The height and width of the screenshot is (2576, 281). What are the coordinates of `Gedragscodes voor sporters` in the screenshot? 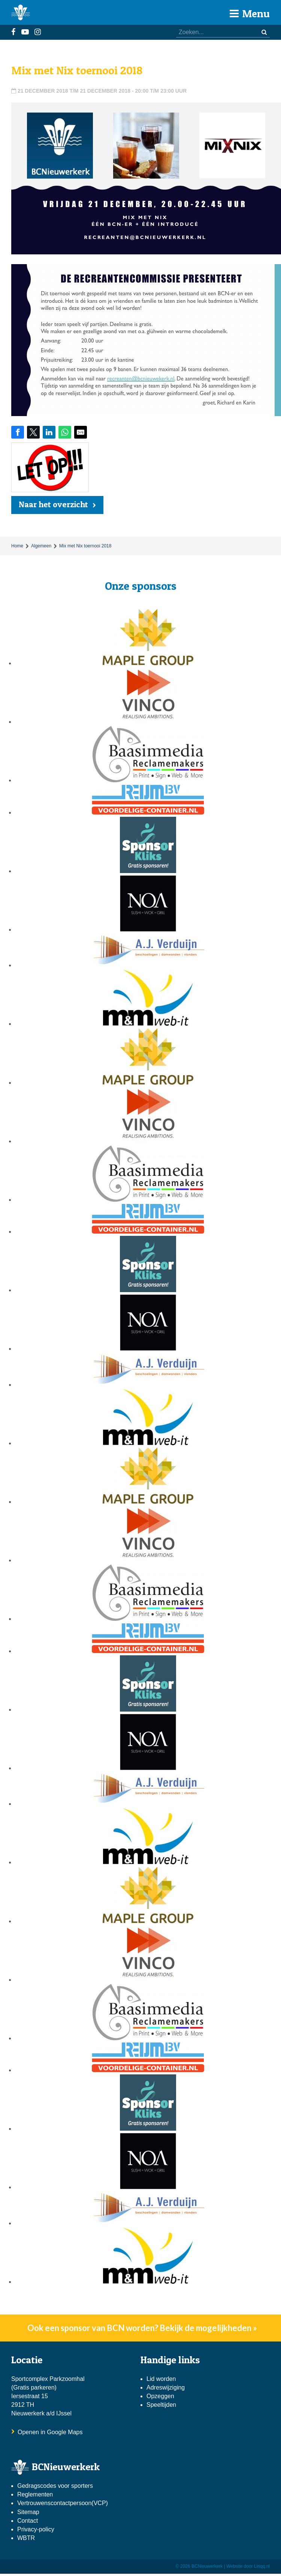 It's located at (55, 2486).